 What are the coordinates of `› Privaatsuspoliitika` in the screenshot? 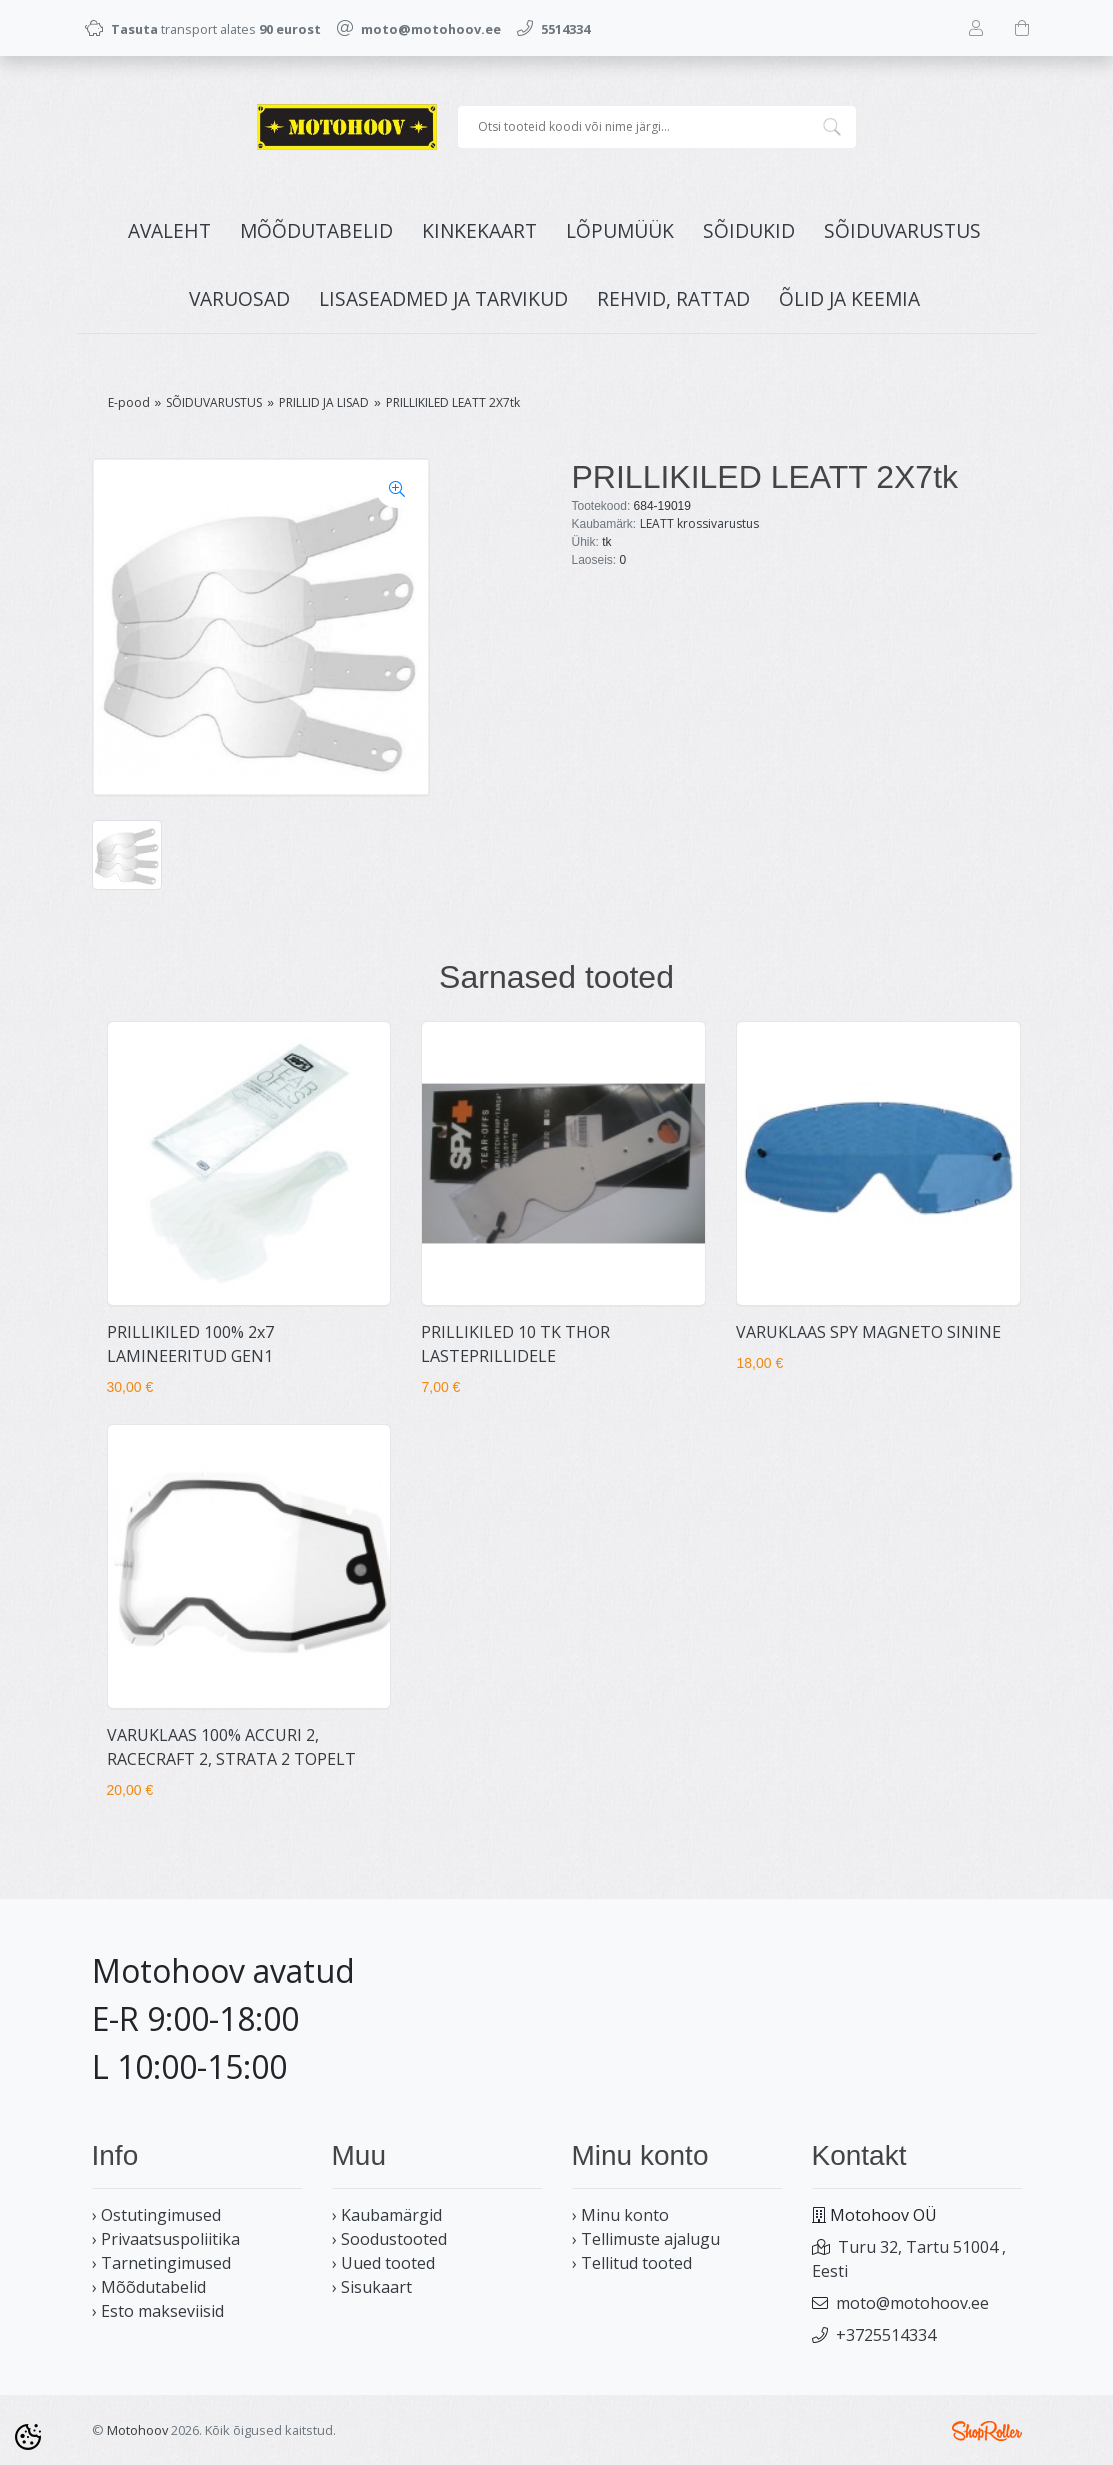 It's located at (166, 2239).